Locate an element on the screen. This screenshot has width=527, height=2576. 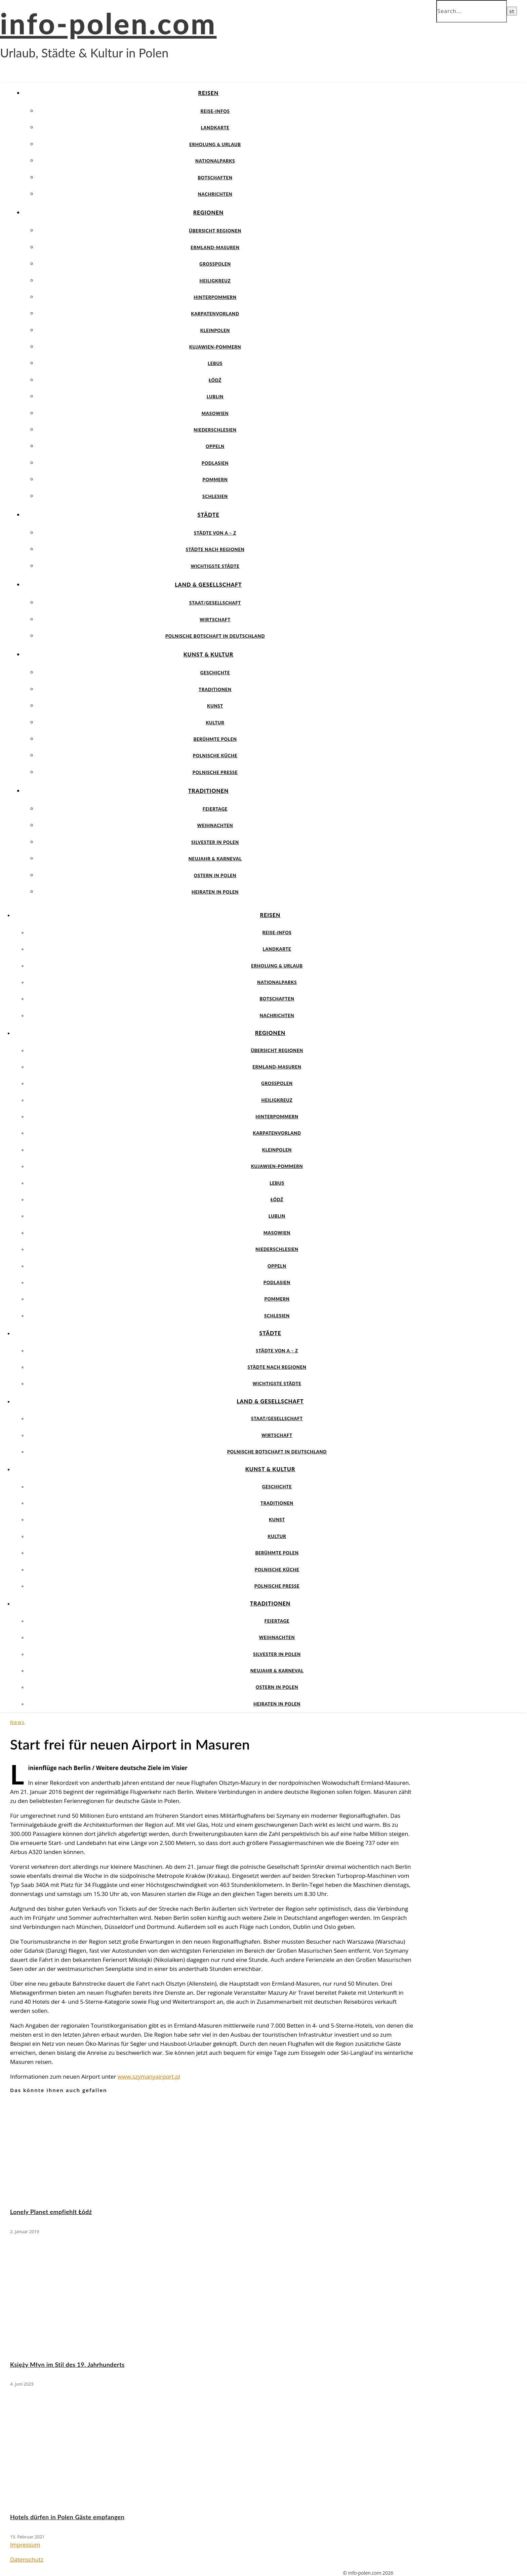
Masowien is located at coordinates (215, 413).